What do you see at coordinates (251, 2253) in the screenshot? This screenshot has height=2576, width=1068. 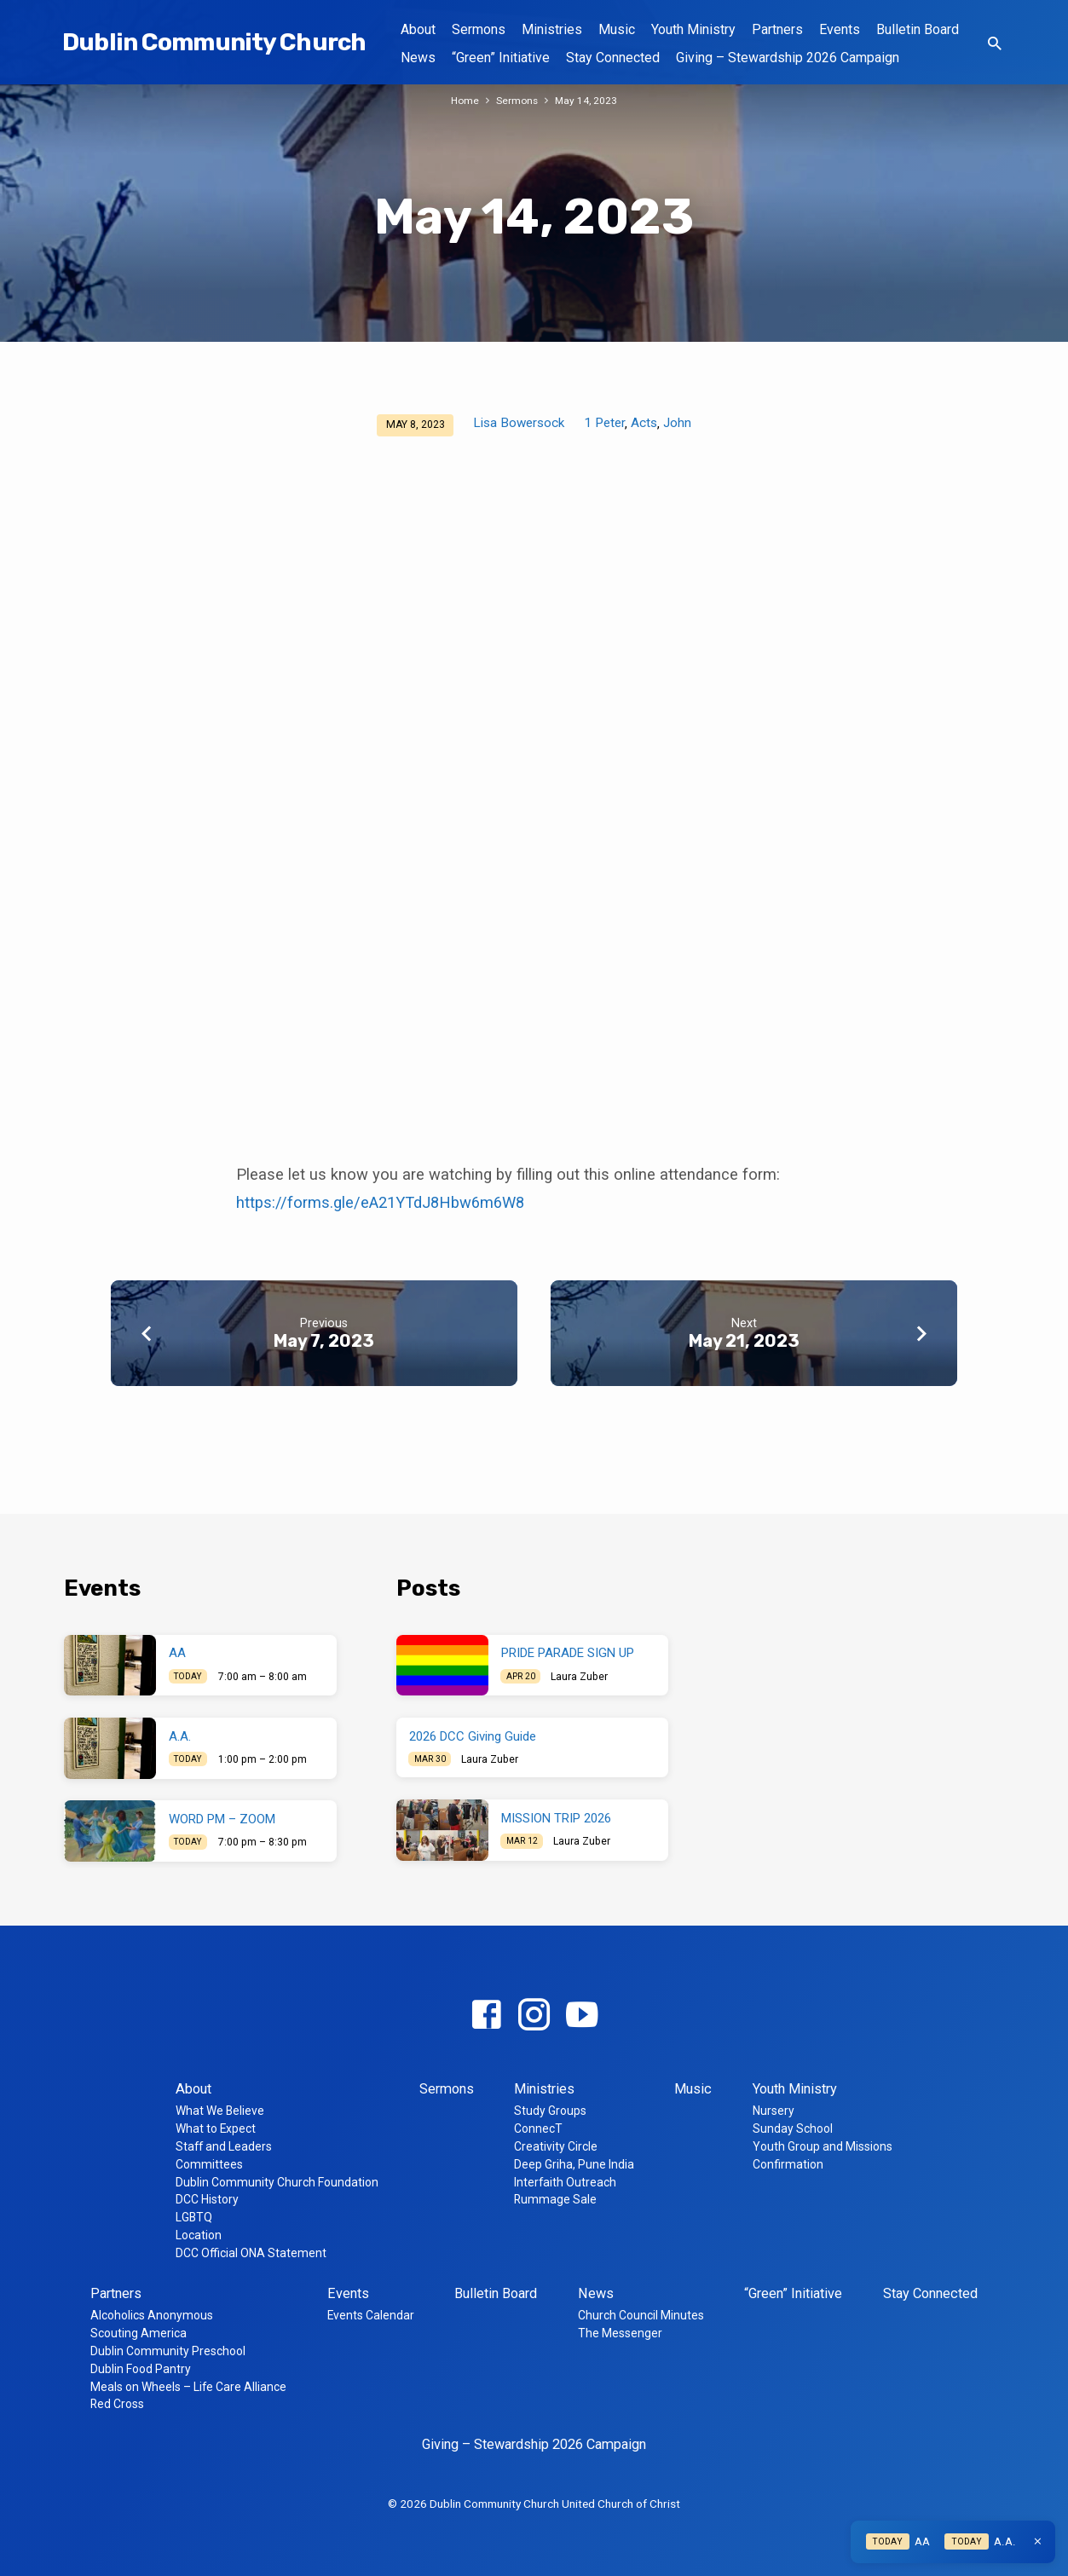 I see `DCC Official ONA Statement` at bounding box center [251, 2253].